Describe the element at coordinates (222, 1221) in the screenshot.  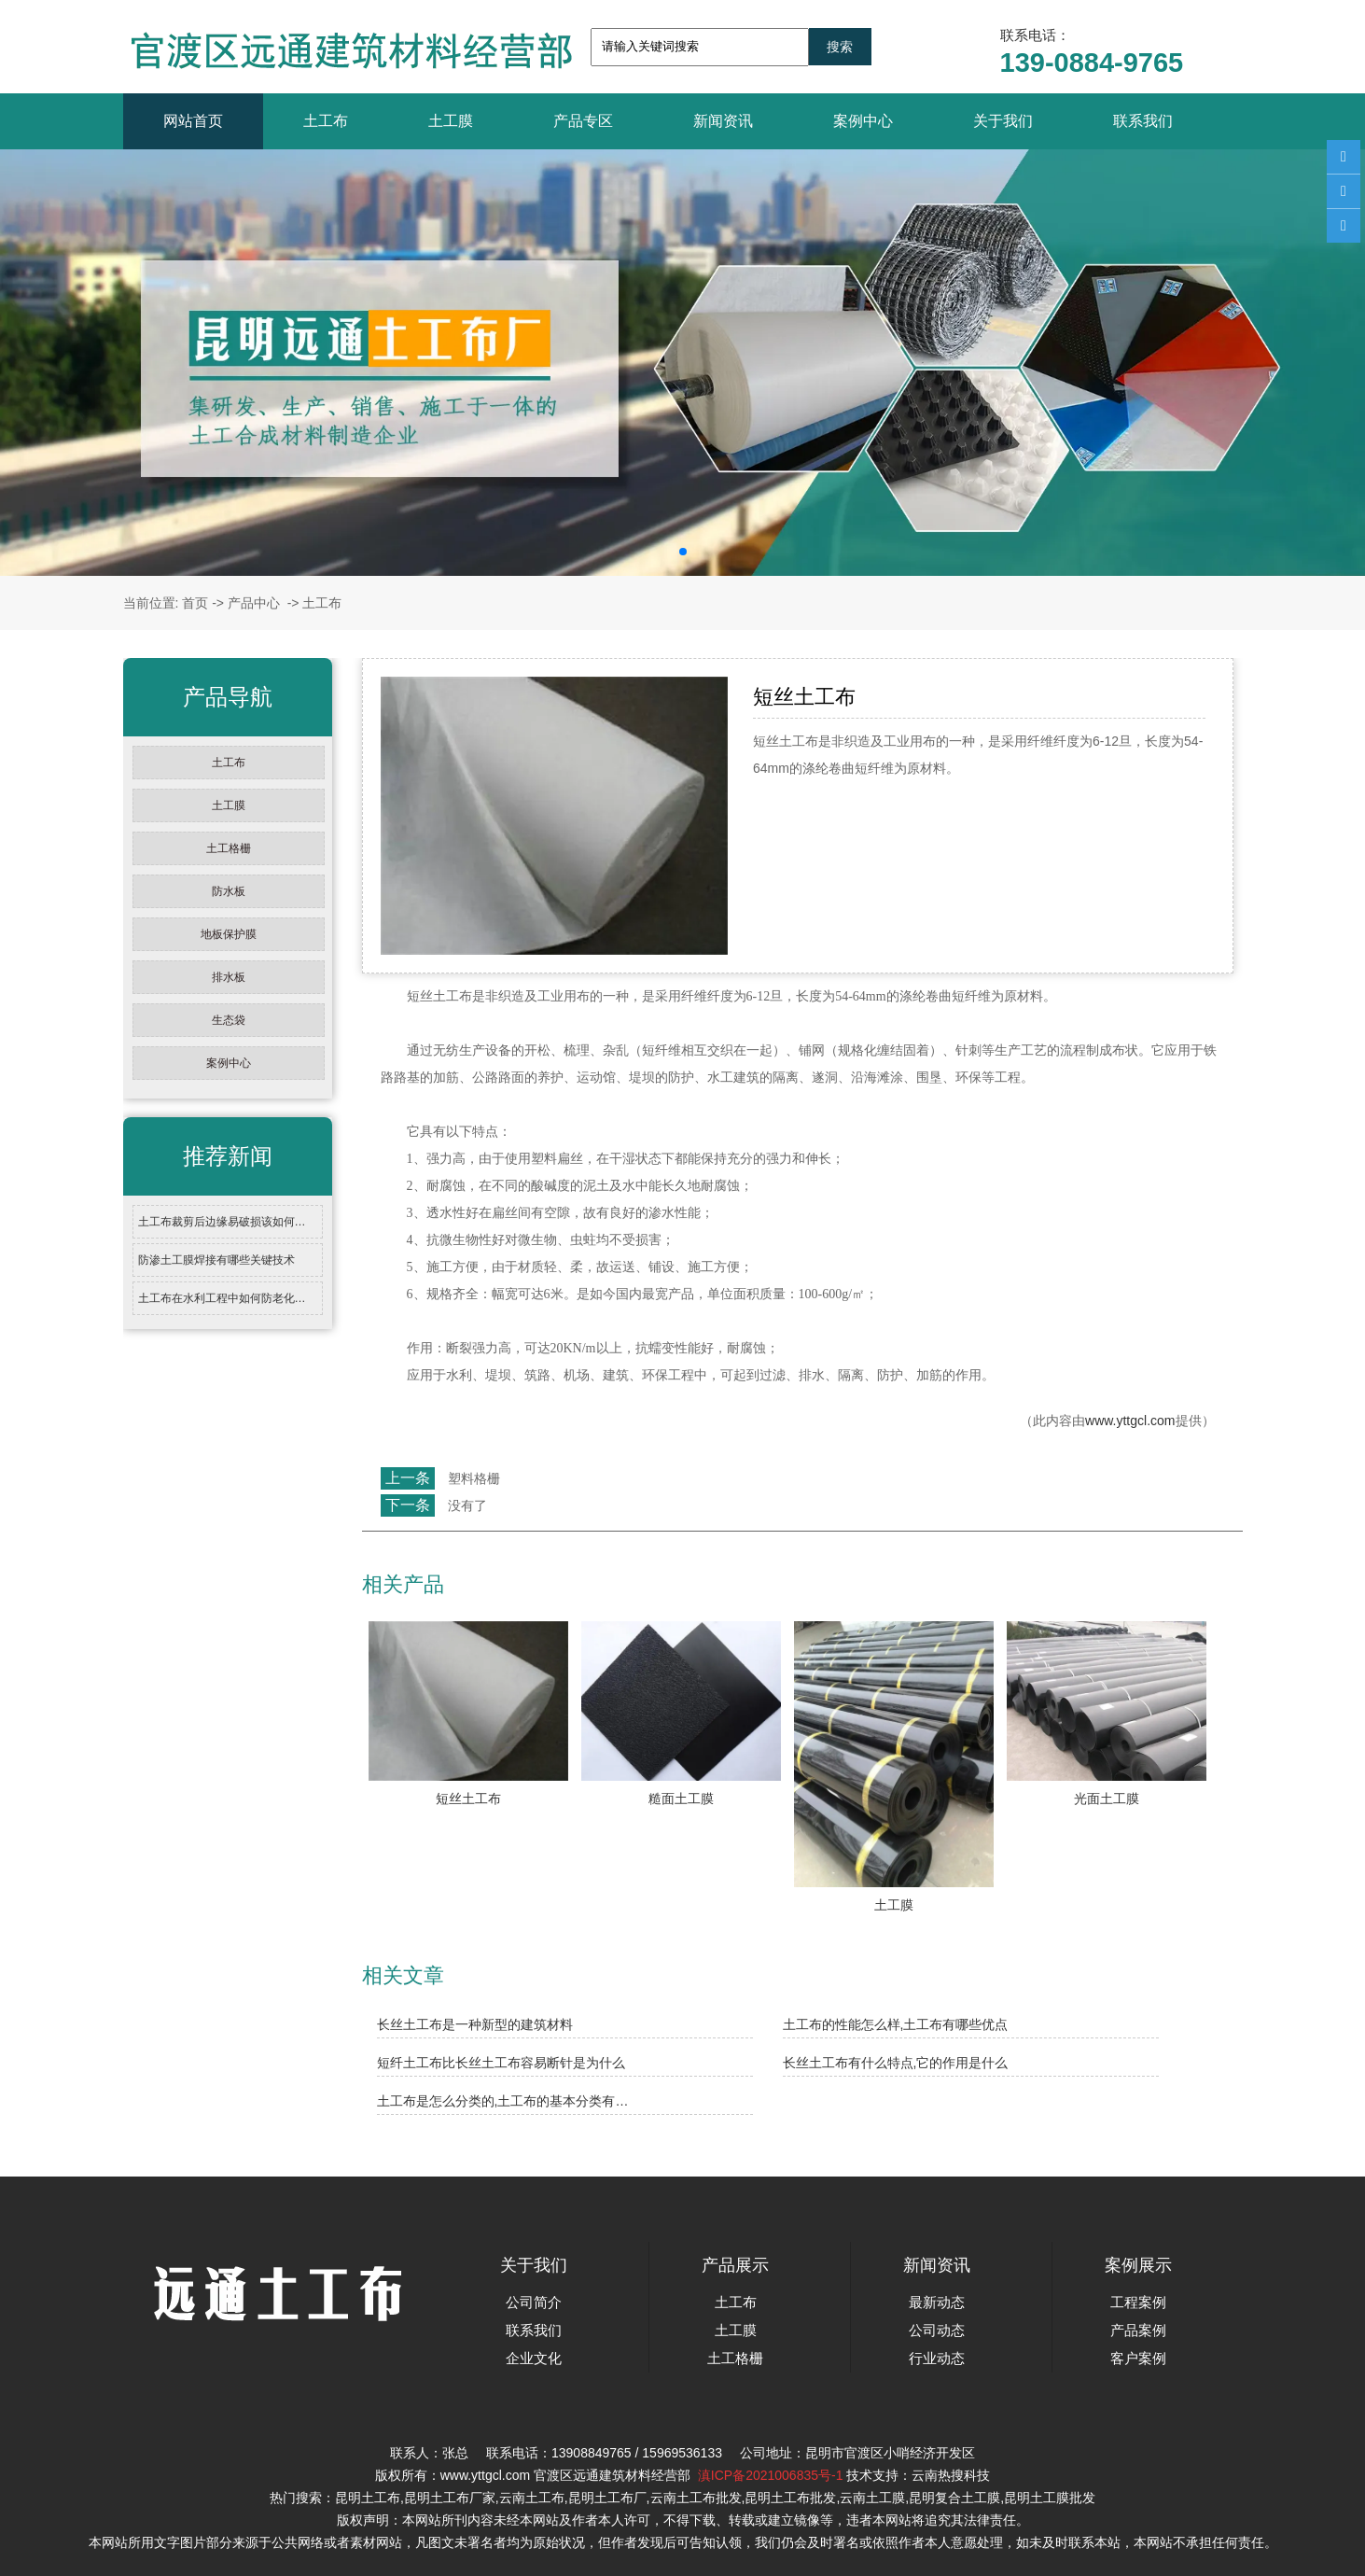
I see `土工布裁剪后边缘易破损该如何…` at that location.